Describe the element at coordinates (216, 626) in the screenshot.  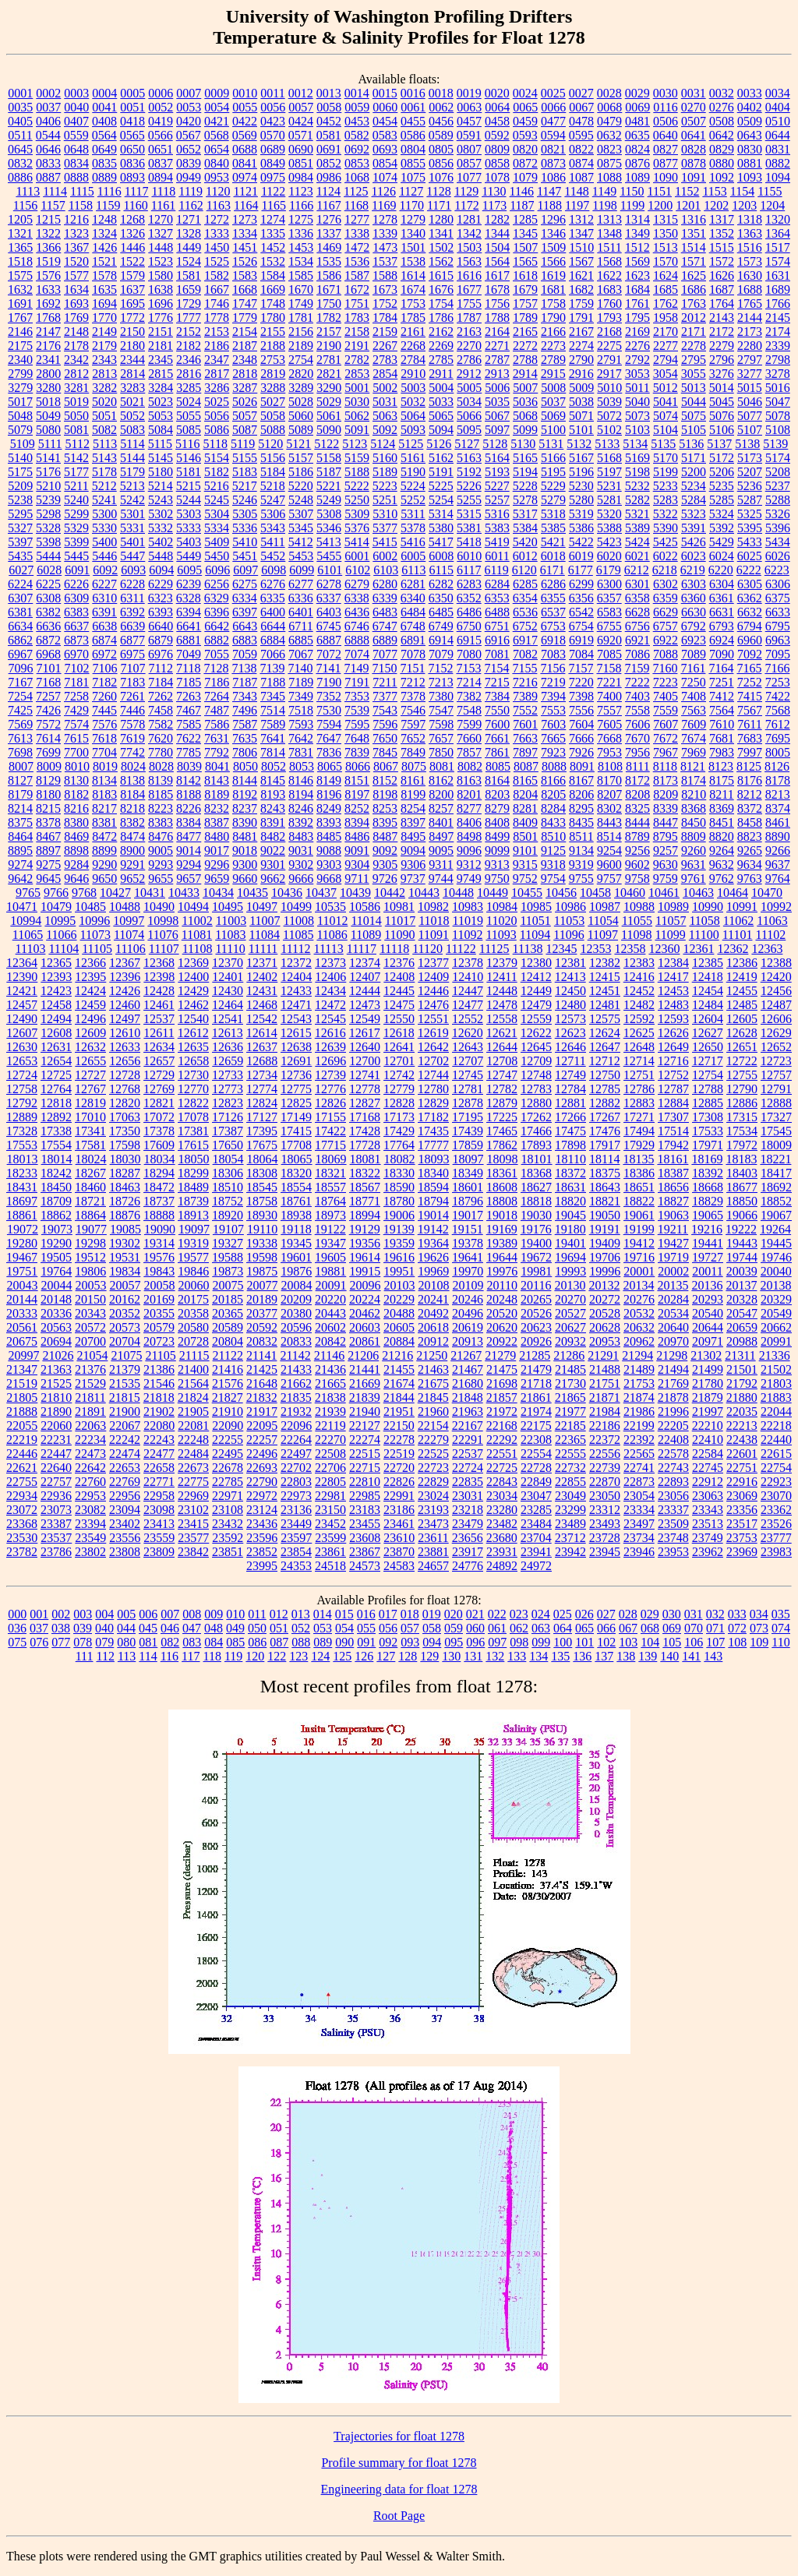
I see `6642` at that location.